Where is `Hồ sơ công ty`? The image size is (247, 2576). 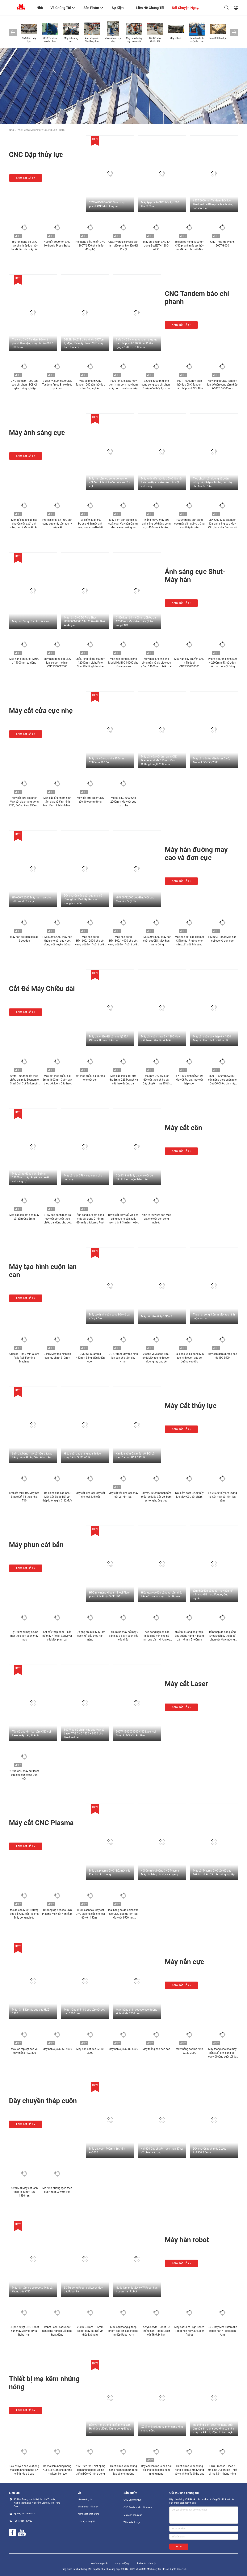 Hồ sơ công ty is located at coordinates (85, 2499).